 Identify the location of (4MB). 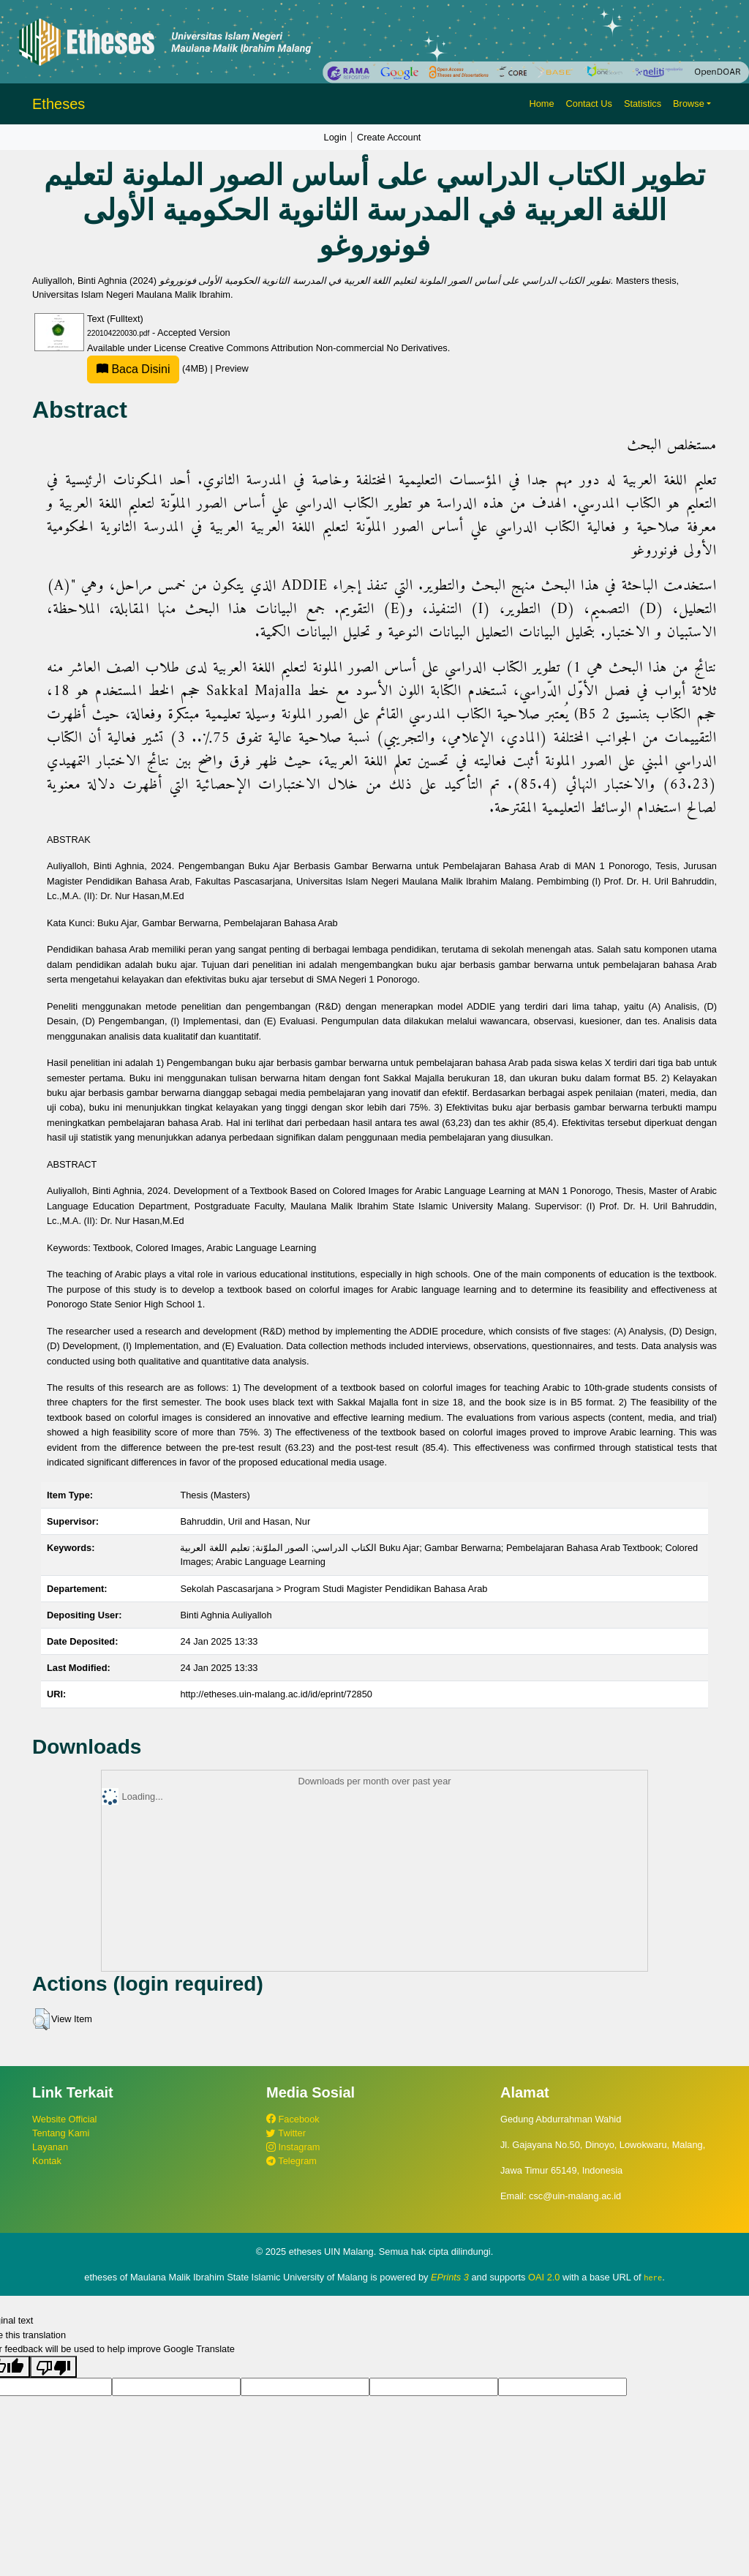
(148, 368).